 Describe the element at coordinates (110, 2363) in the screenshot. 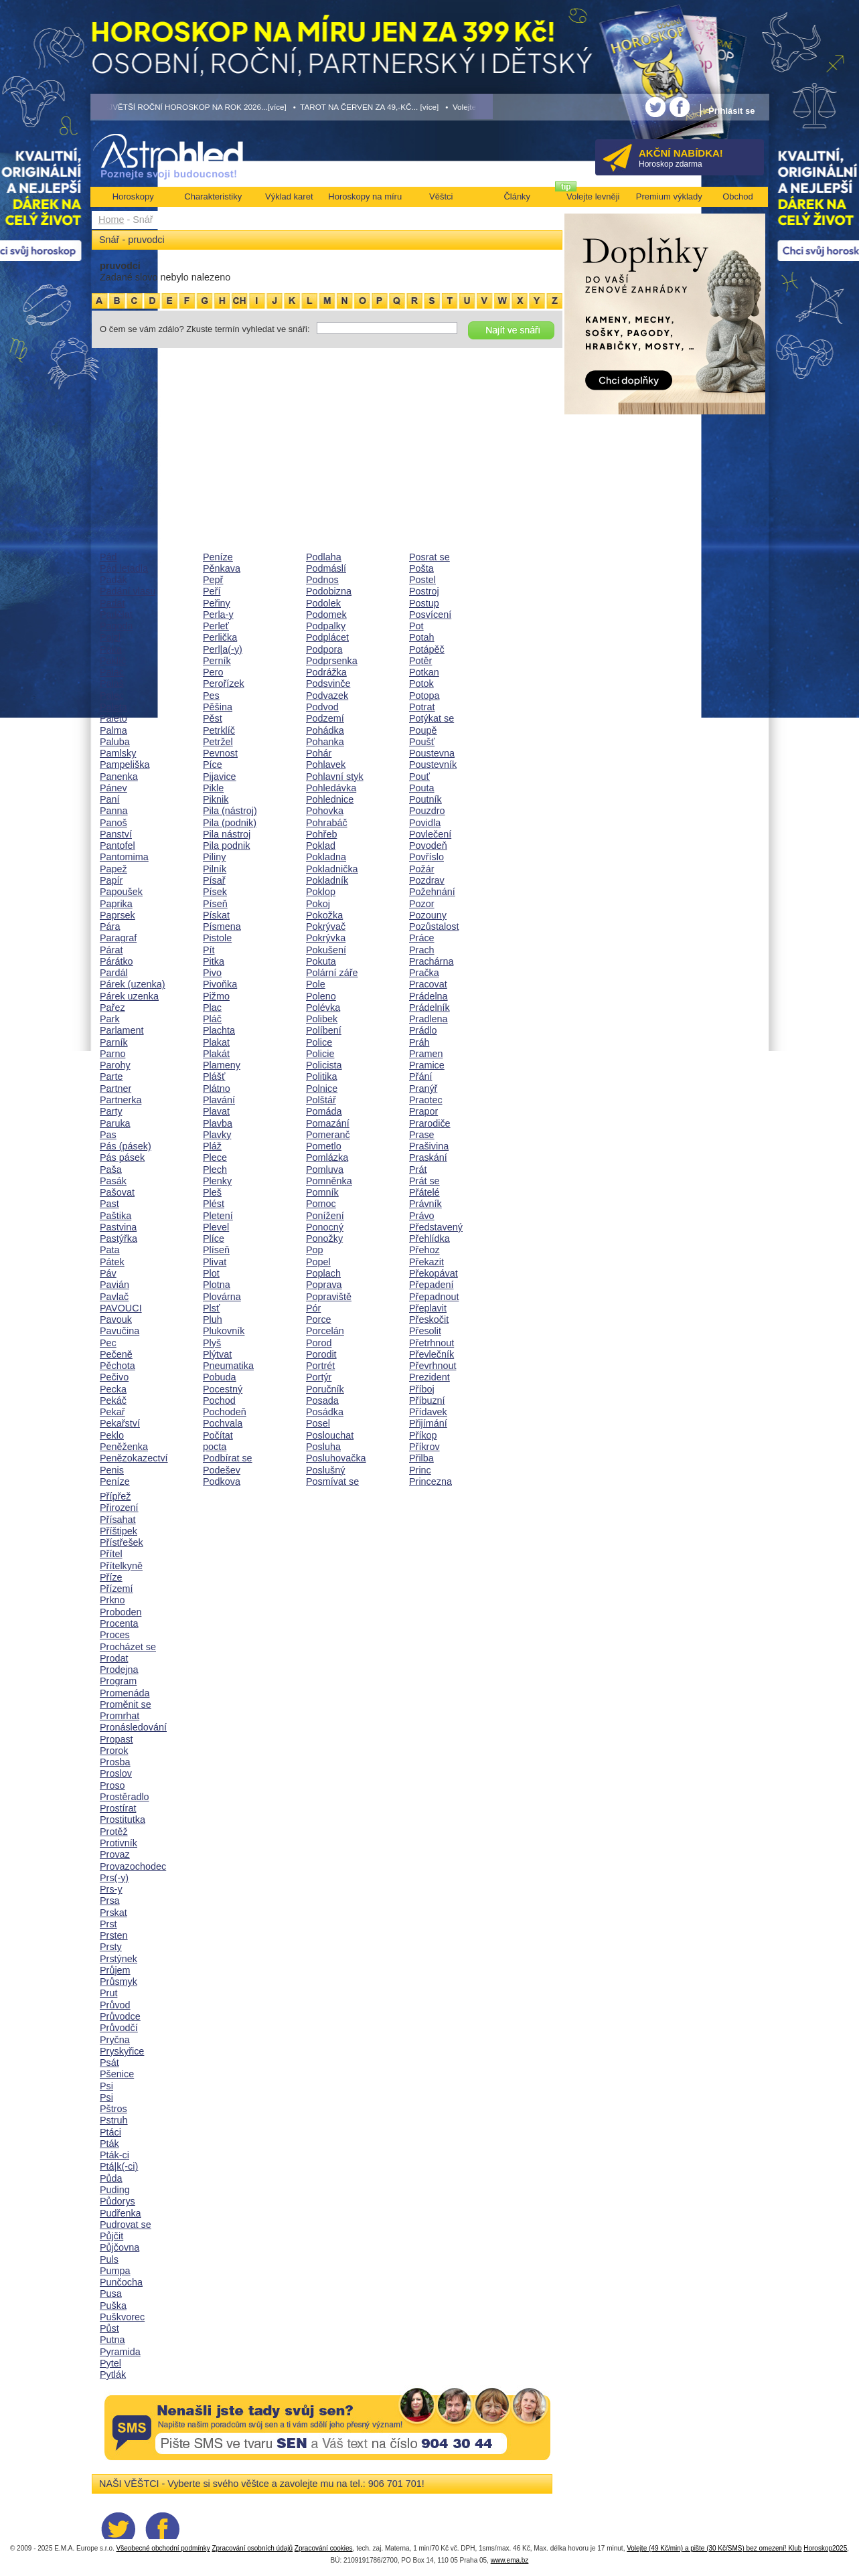

I see `Pytel` at that location.